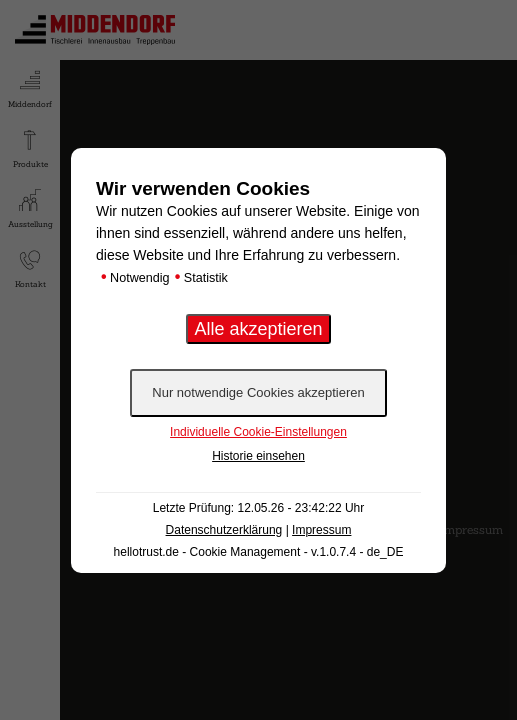  Describe the element at coordinates (258, 432) in the screenshot. I see `Individuelle Cookie-Einstellungen` at that location.